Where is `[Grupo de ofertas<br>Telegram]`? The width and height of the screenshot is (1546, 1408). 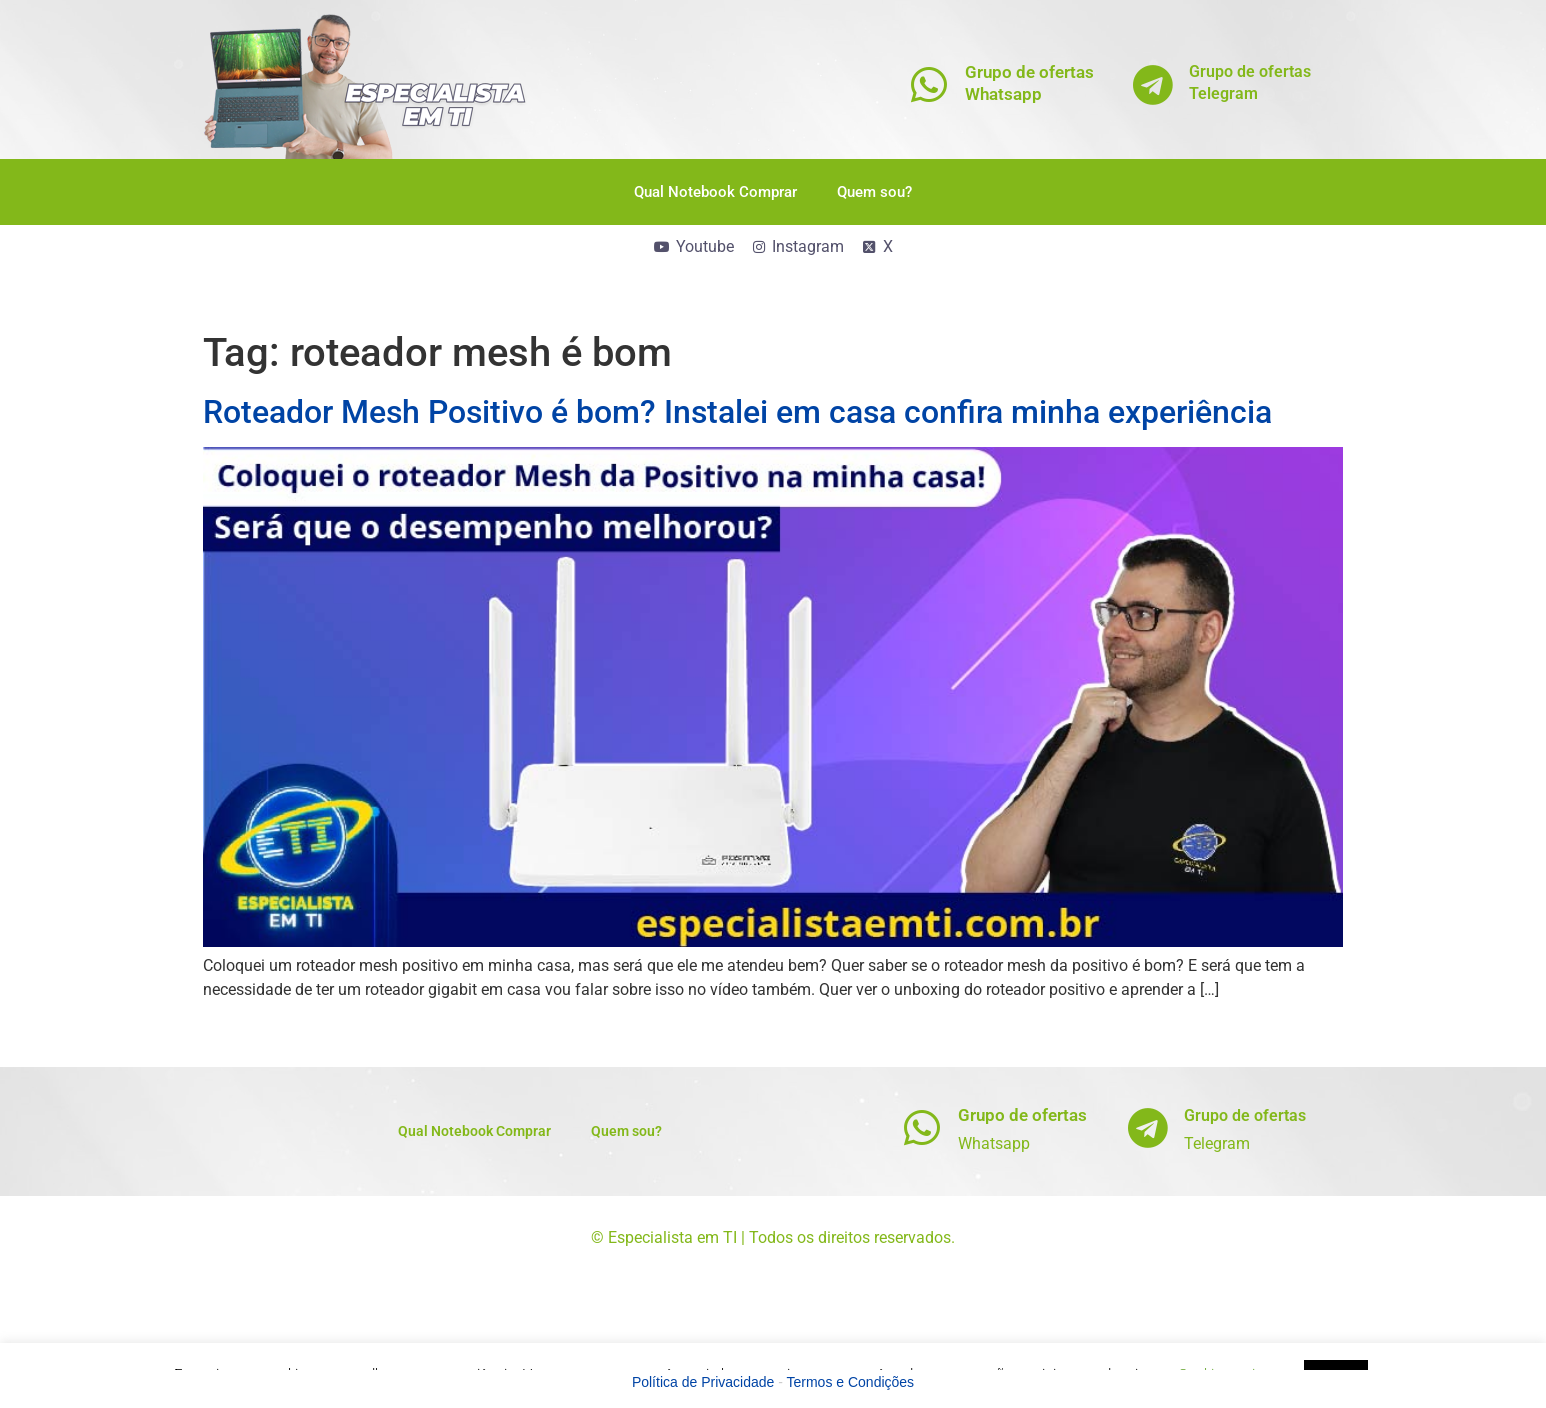 [Grupo de ofertas<br>Telegram] is located at coordinates (1153, 84).